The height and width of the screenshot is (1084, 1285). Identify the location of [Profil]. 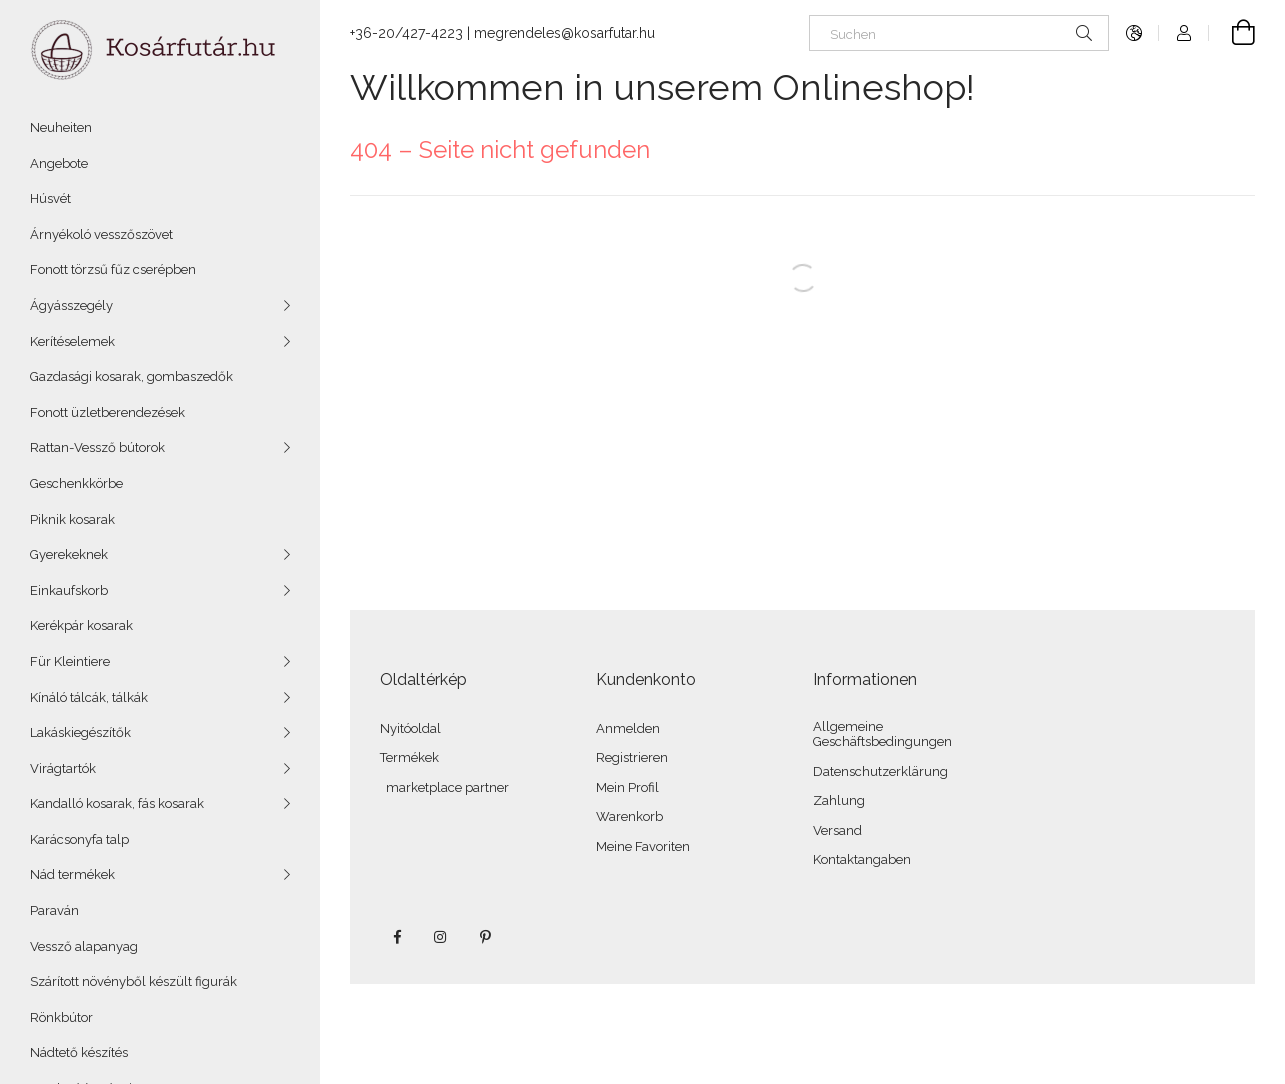
(1184, 33).